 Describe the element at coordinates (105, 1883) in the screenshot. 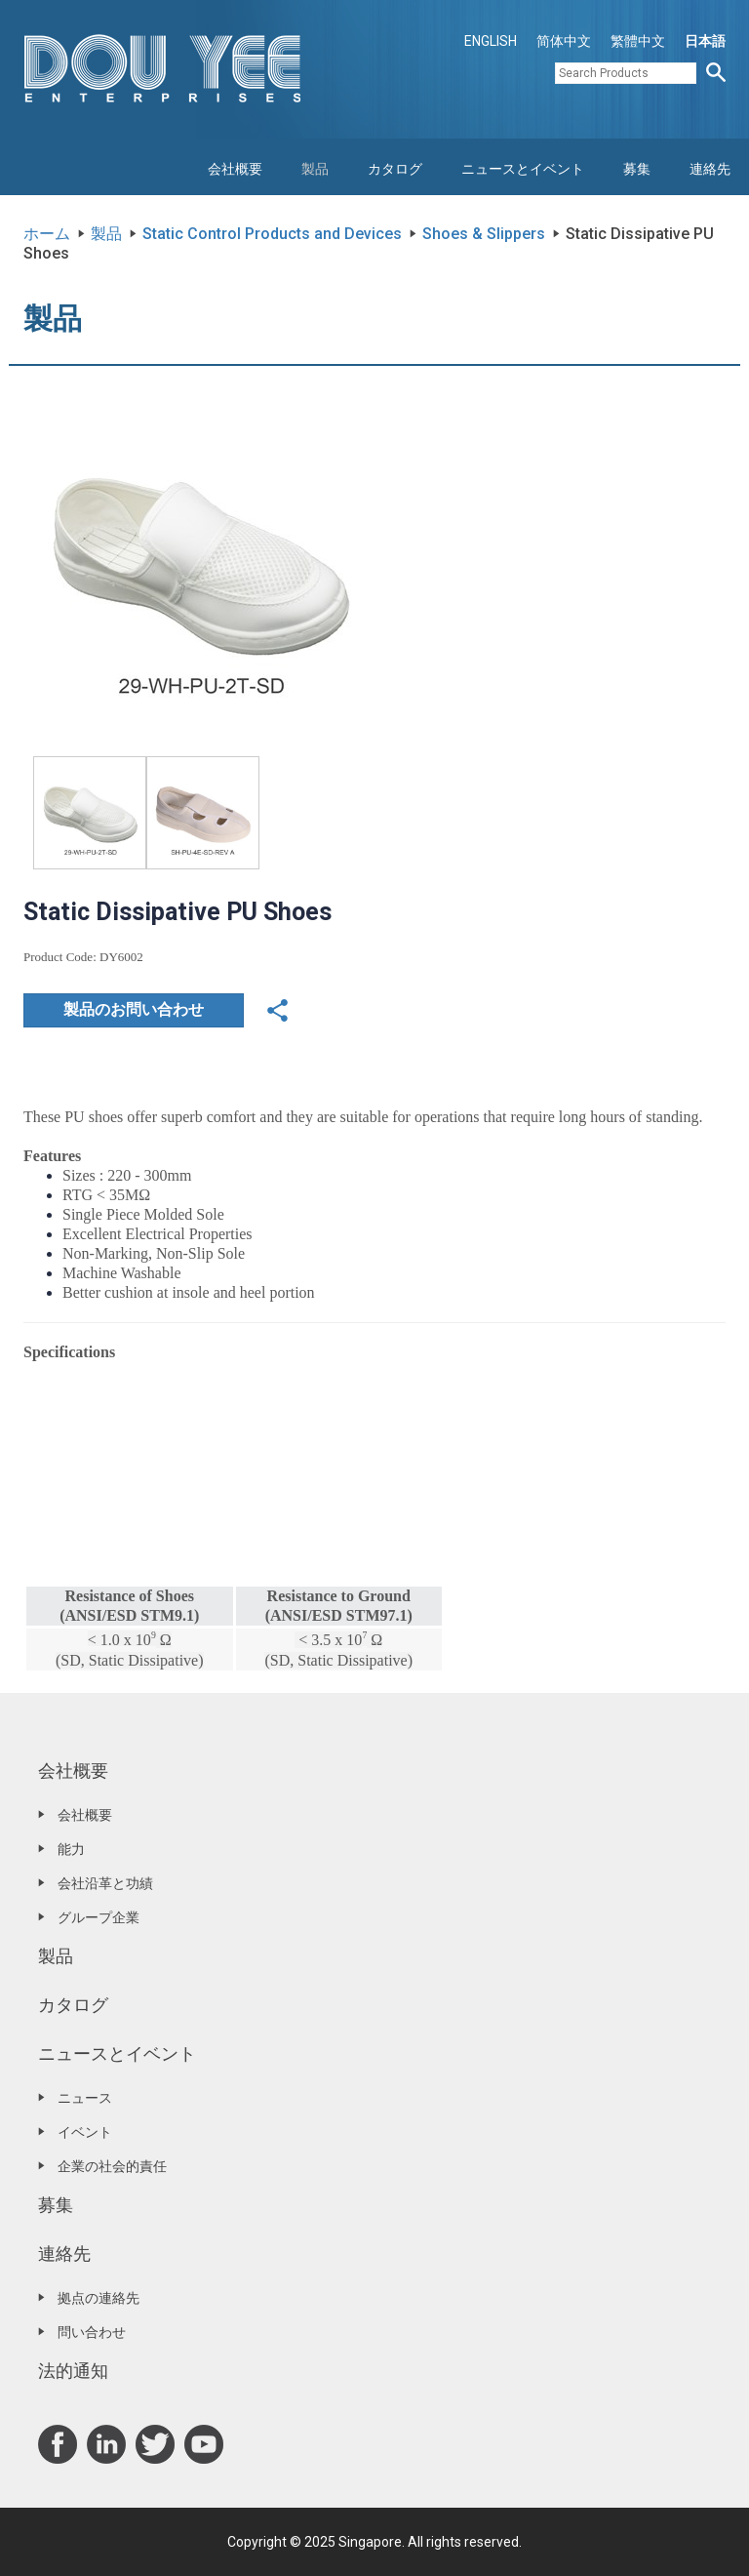

I see `会社沿革と功績` at that location.